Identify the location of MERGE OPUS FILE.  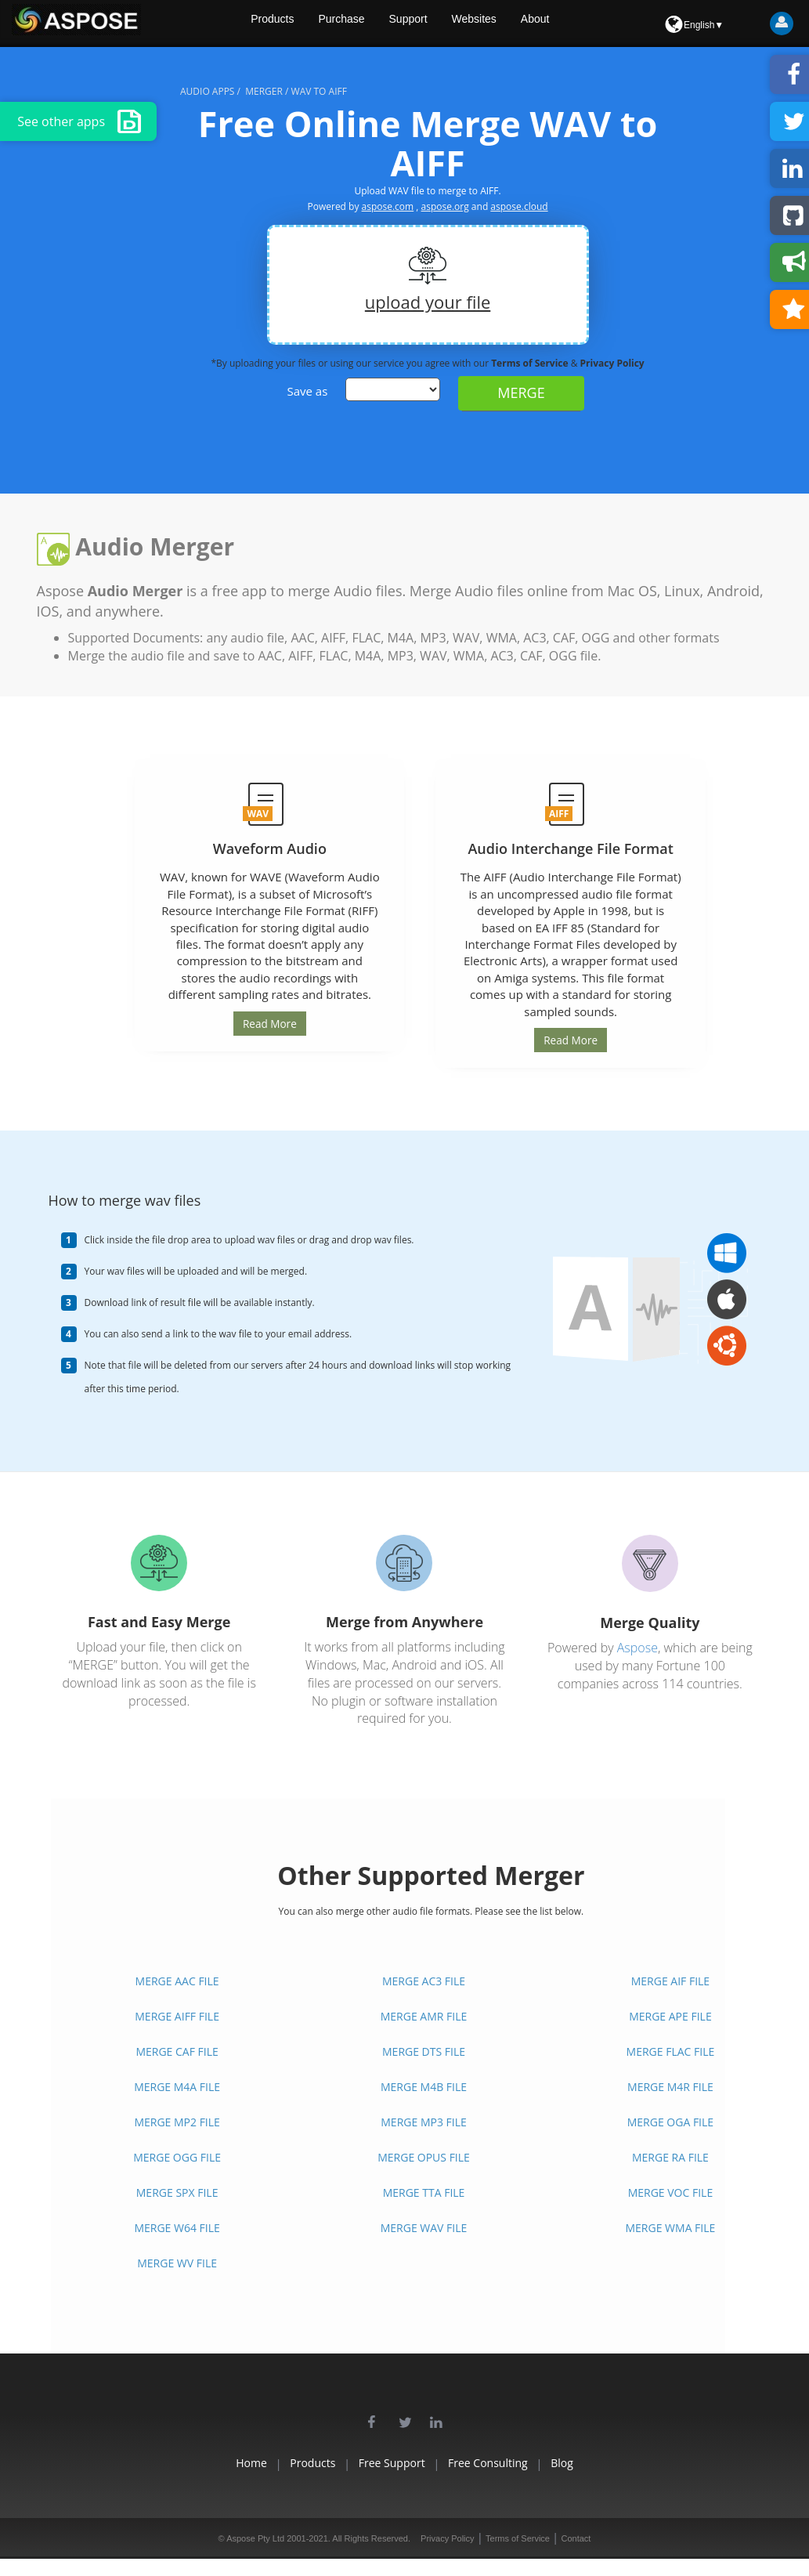
(423, 2156).